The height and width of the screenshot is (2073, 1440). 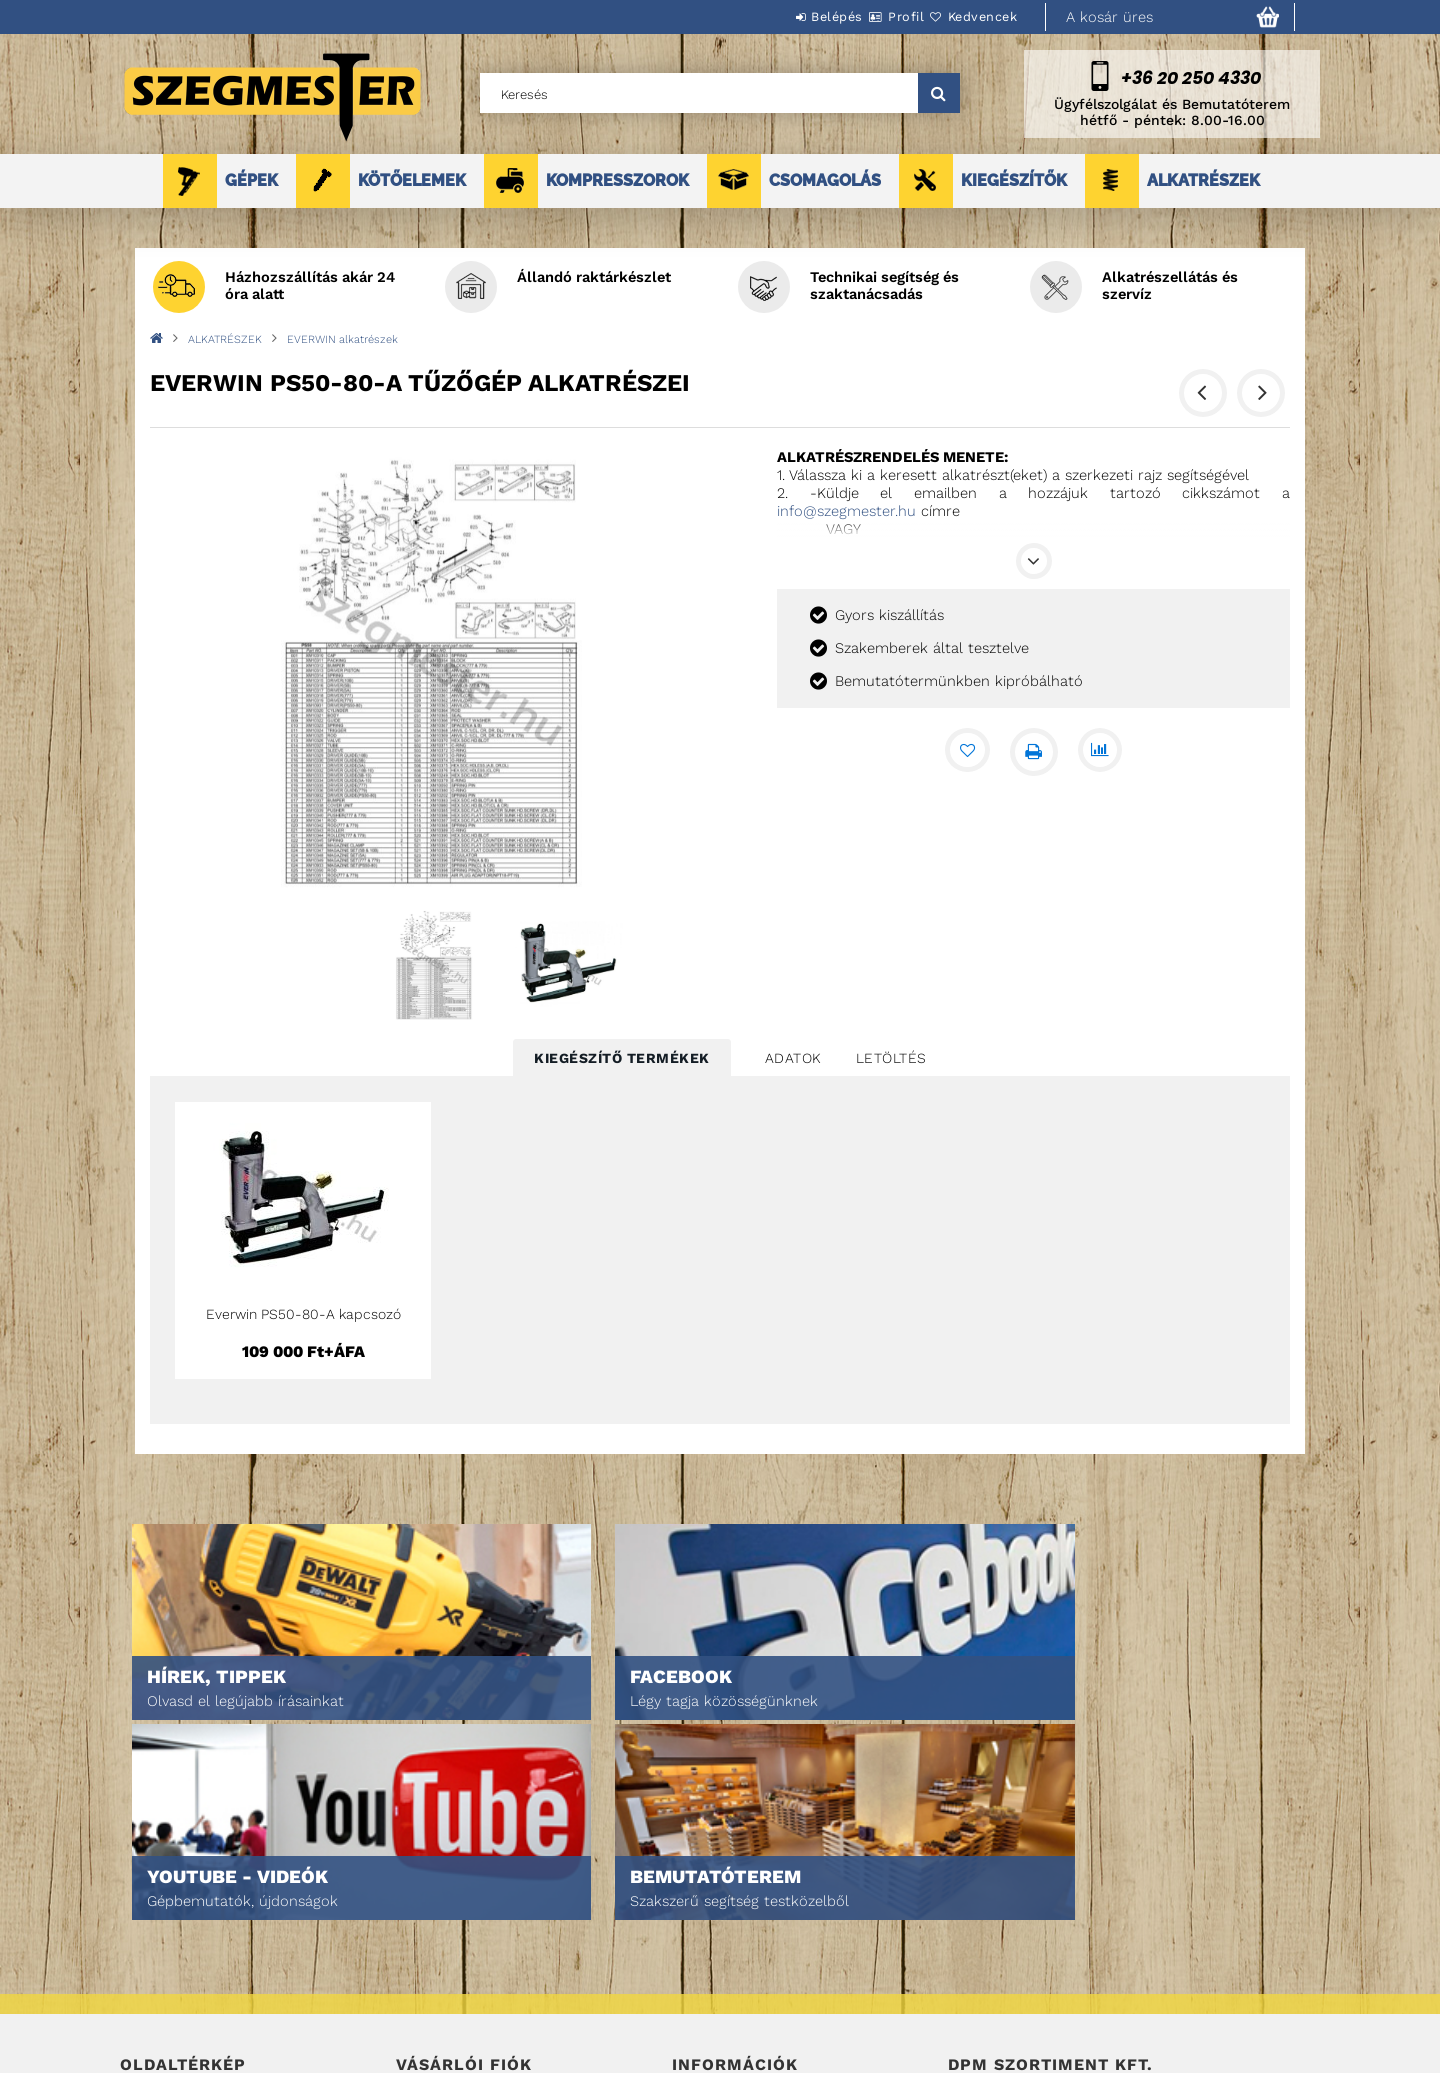 What do you see at coordinates (777, 16) in the screenshot?
I see `Belépés` at bounding box center [777, 16].